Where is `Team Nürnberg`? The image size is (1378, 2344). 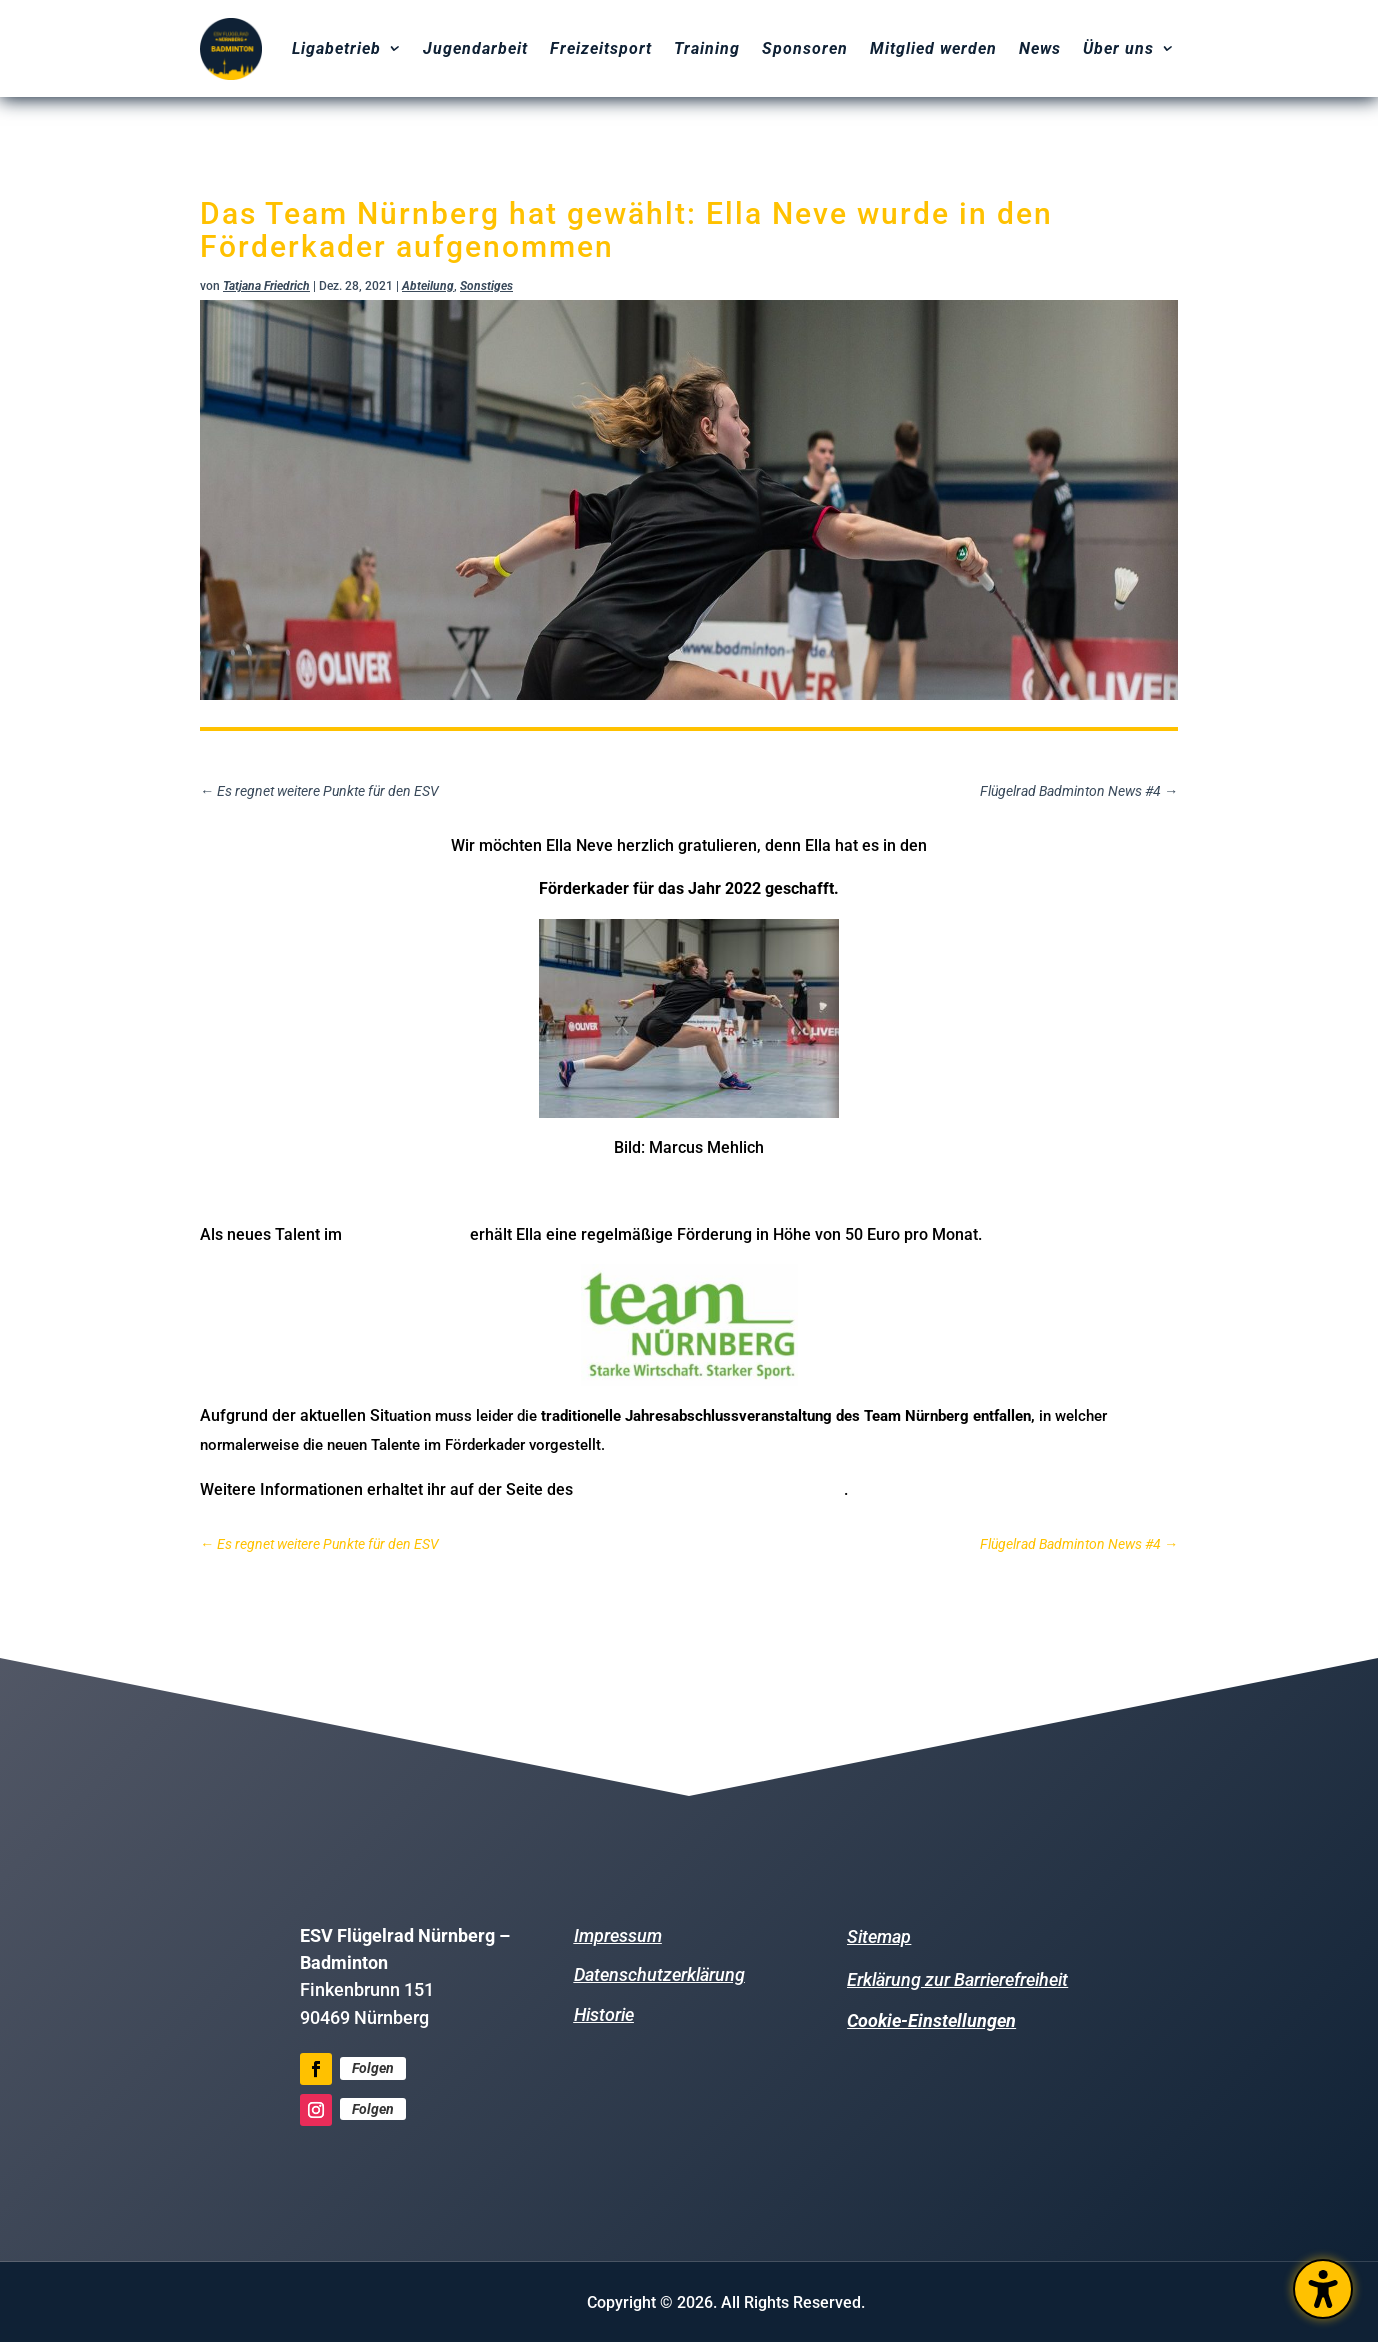 Team Nürnberg is located at coordinates (406, 1233).